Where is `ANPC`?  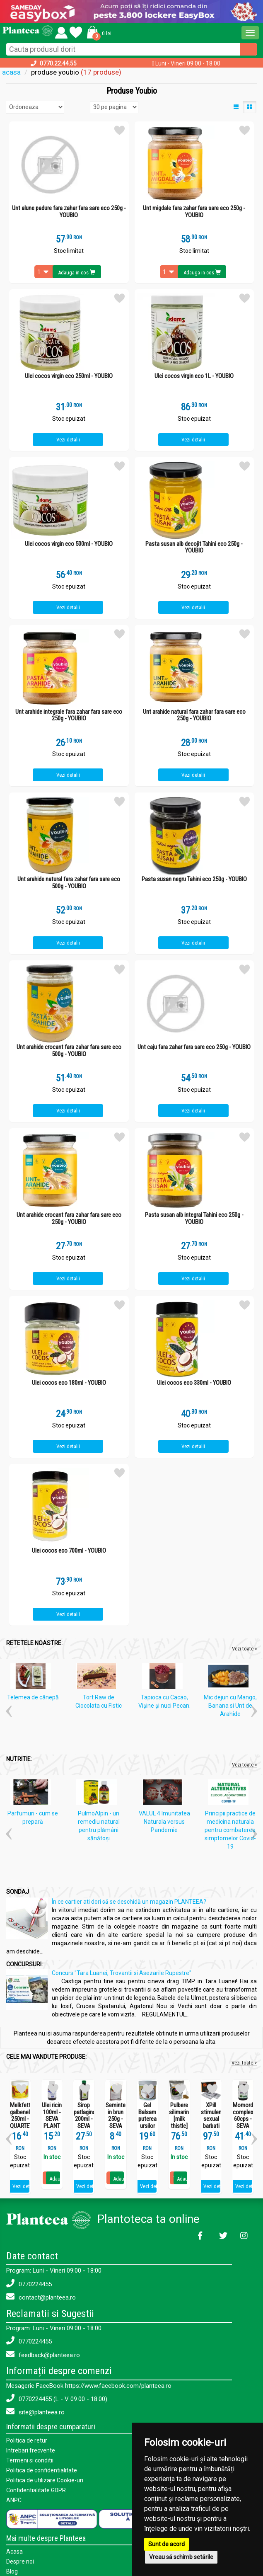
ANPC is located at coordinates (14, 2500).